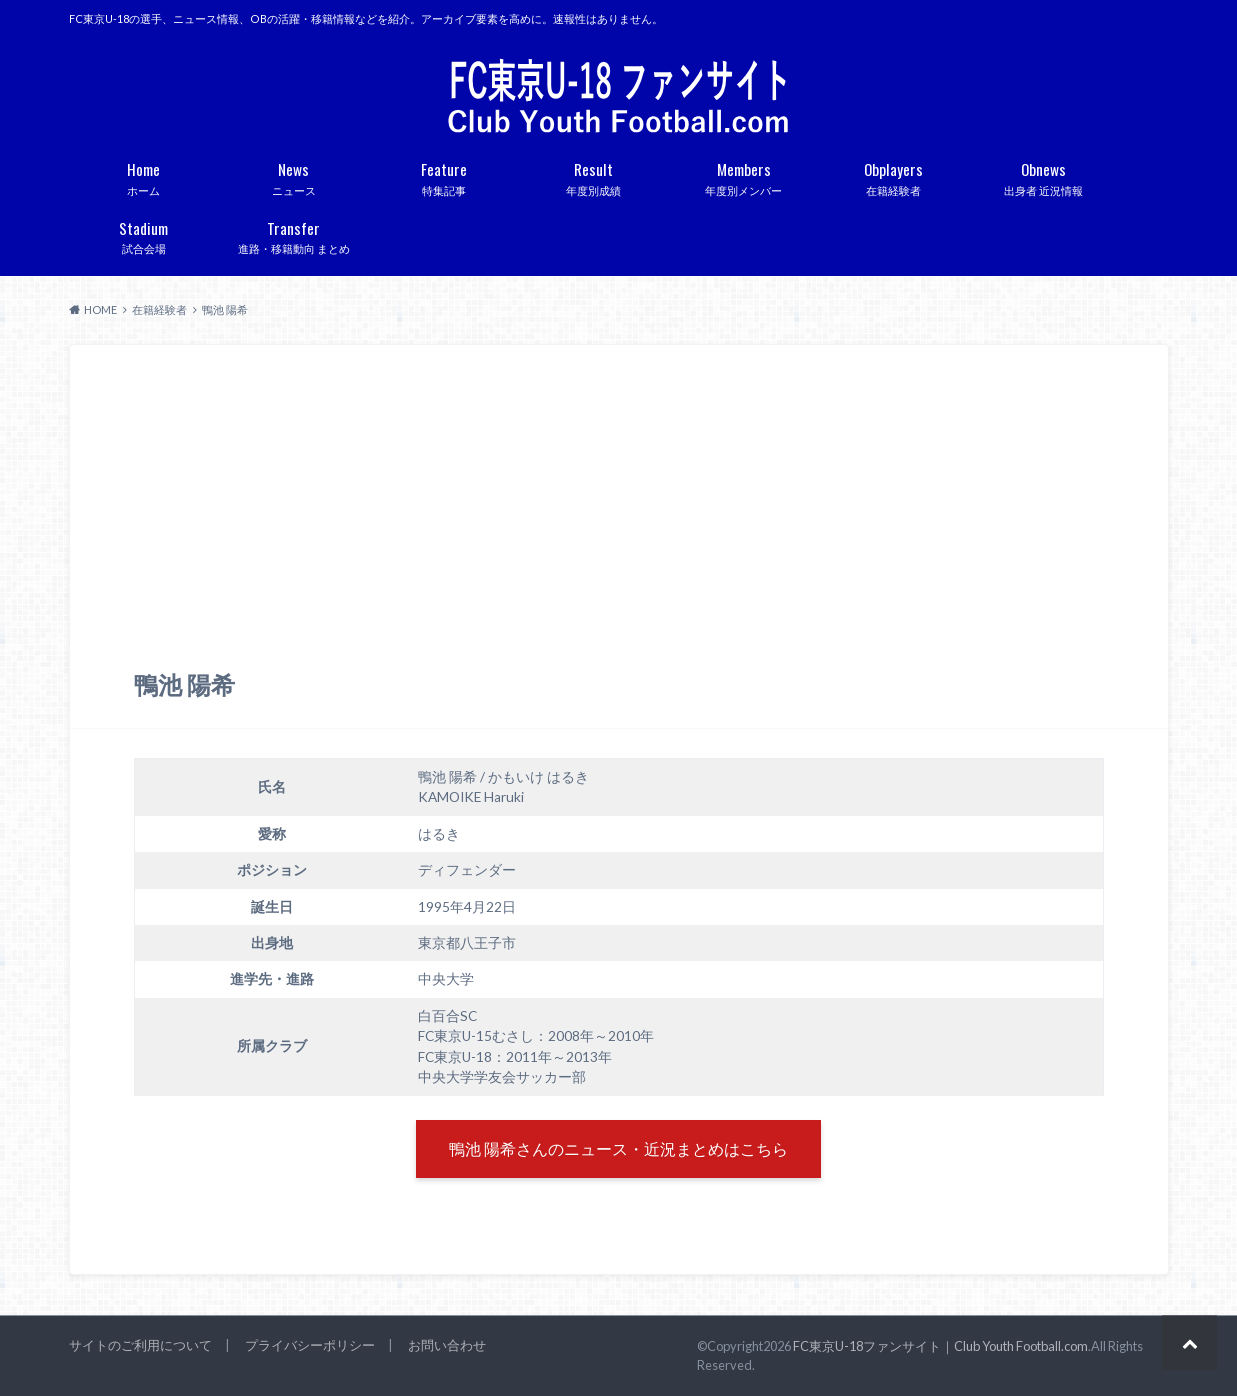 This screenshot has height=1396, width=1237. What do you see at coordinates (144, 175) in the screenshot?
I see `ホーム` at bounding box center [144, 175].